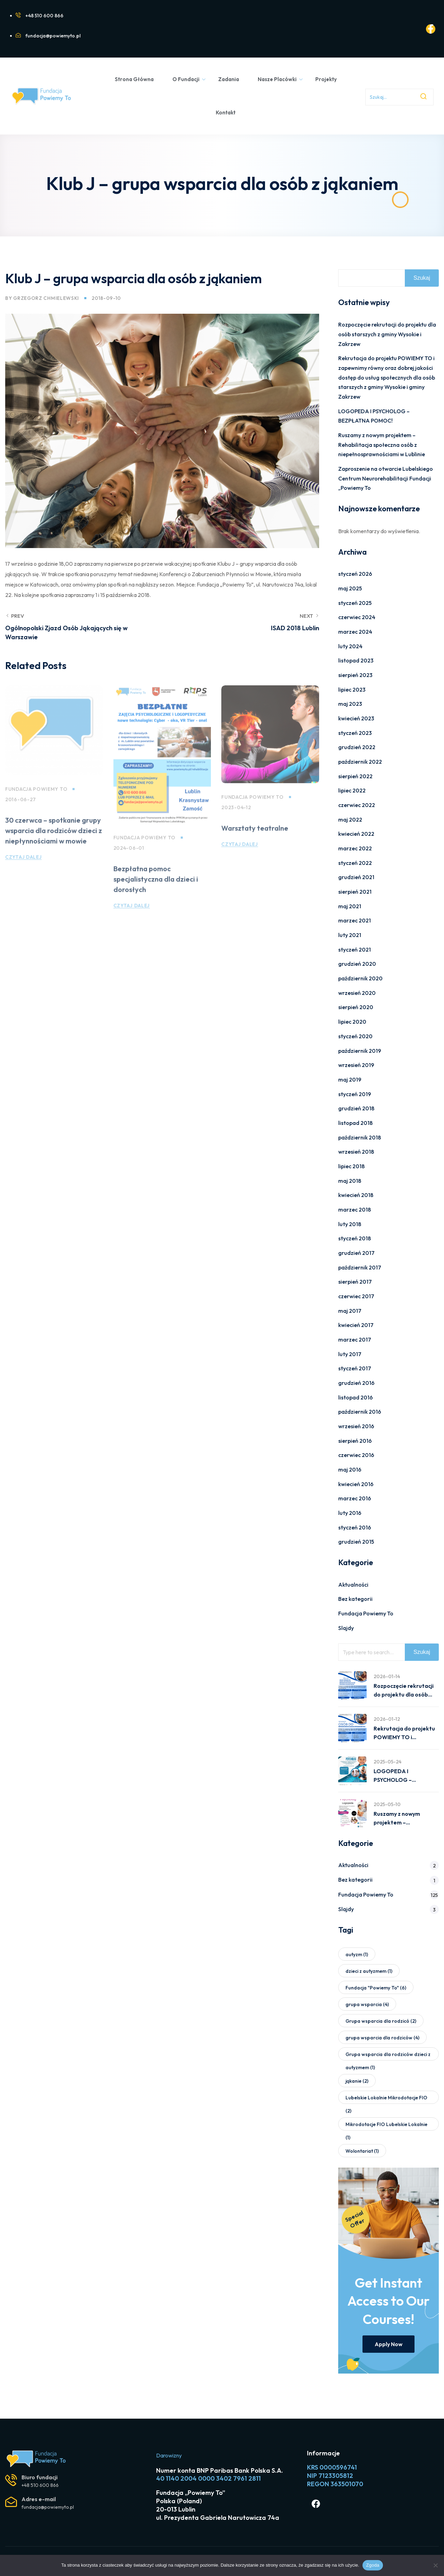  Describe the element at coordinates (228, 79) in the screenshot. I see `Zadania` at that location.